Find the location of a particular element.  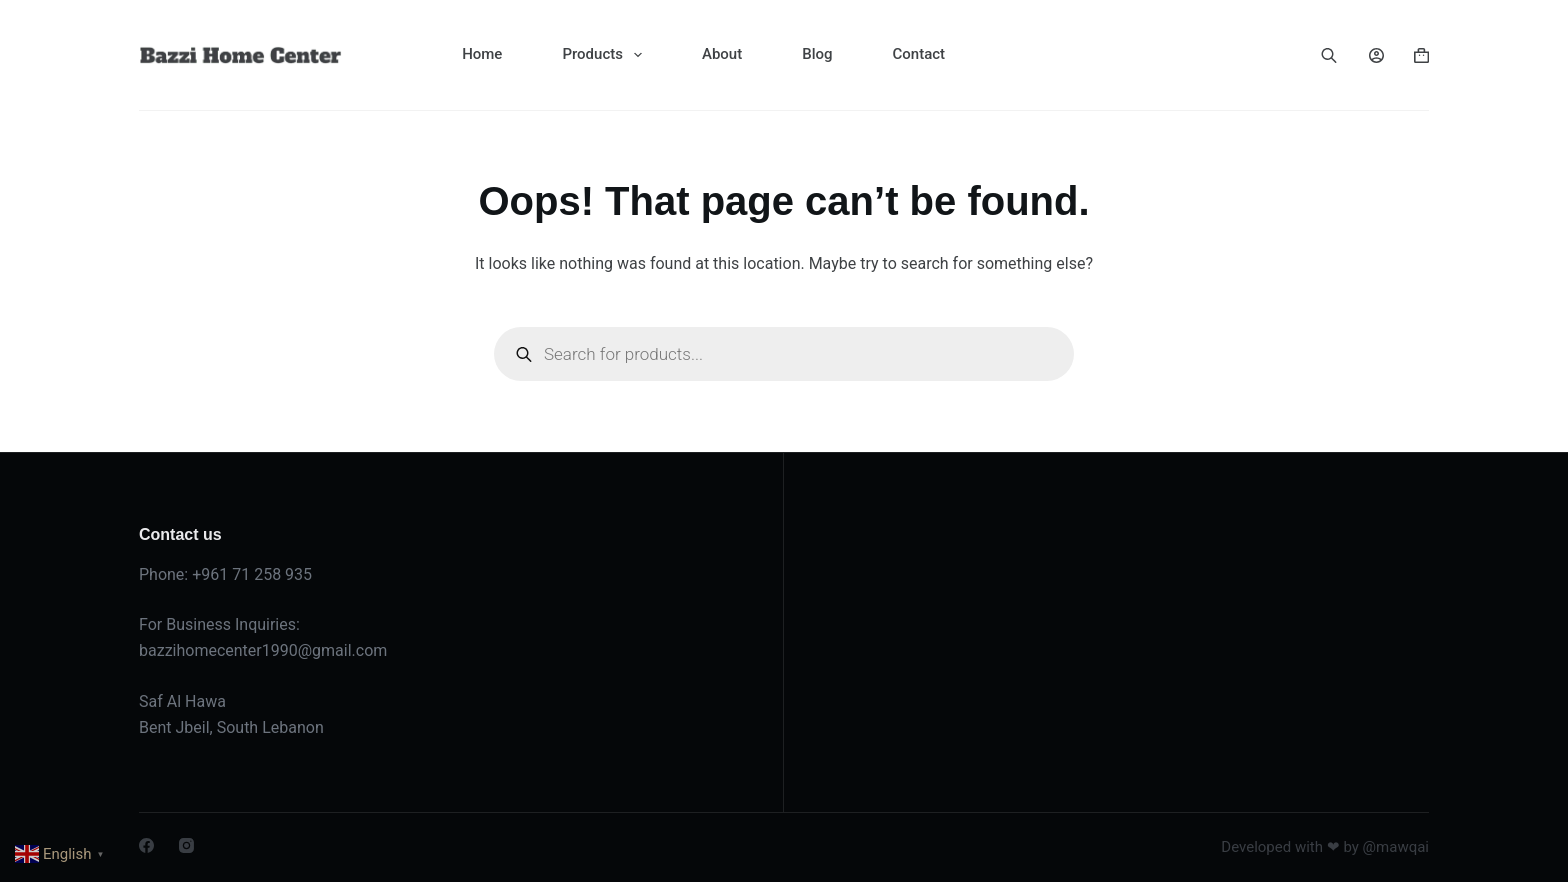

About is located at coordinates (722, 54).